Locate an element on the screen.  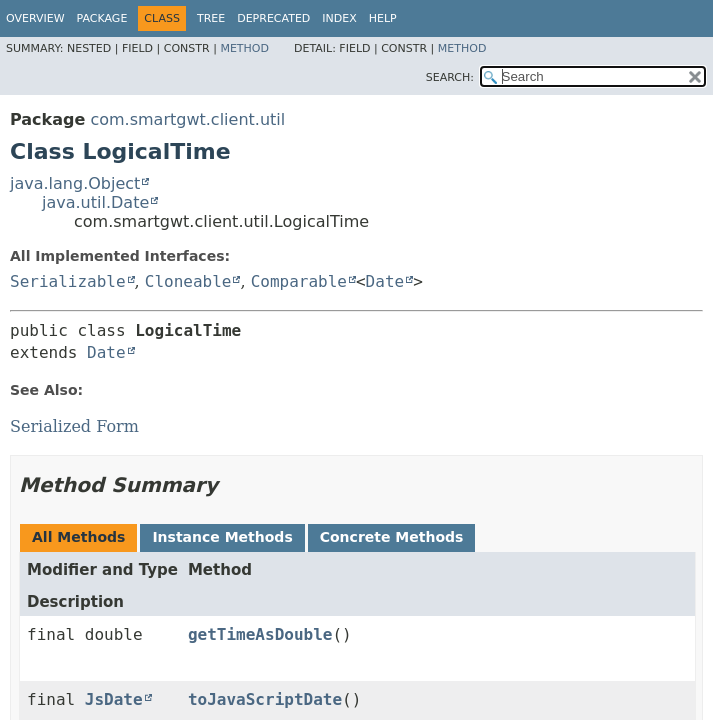
Tree is located at coordinates (211, 18).